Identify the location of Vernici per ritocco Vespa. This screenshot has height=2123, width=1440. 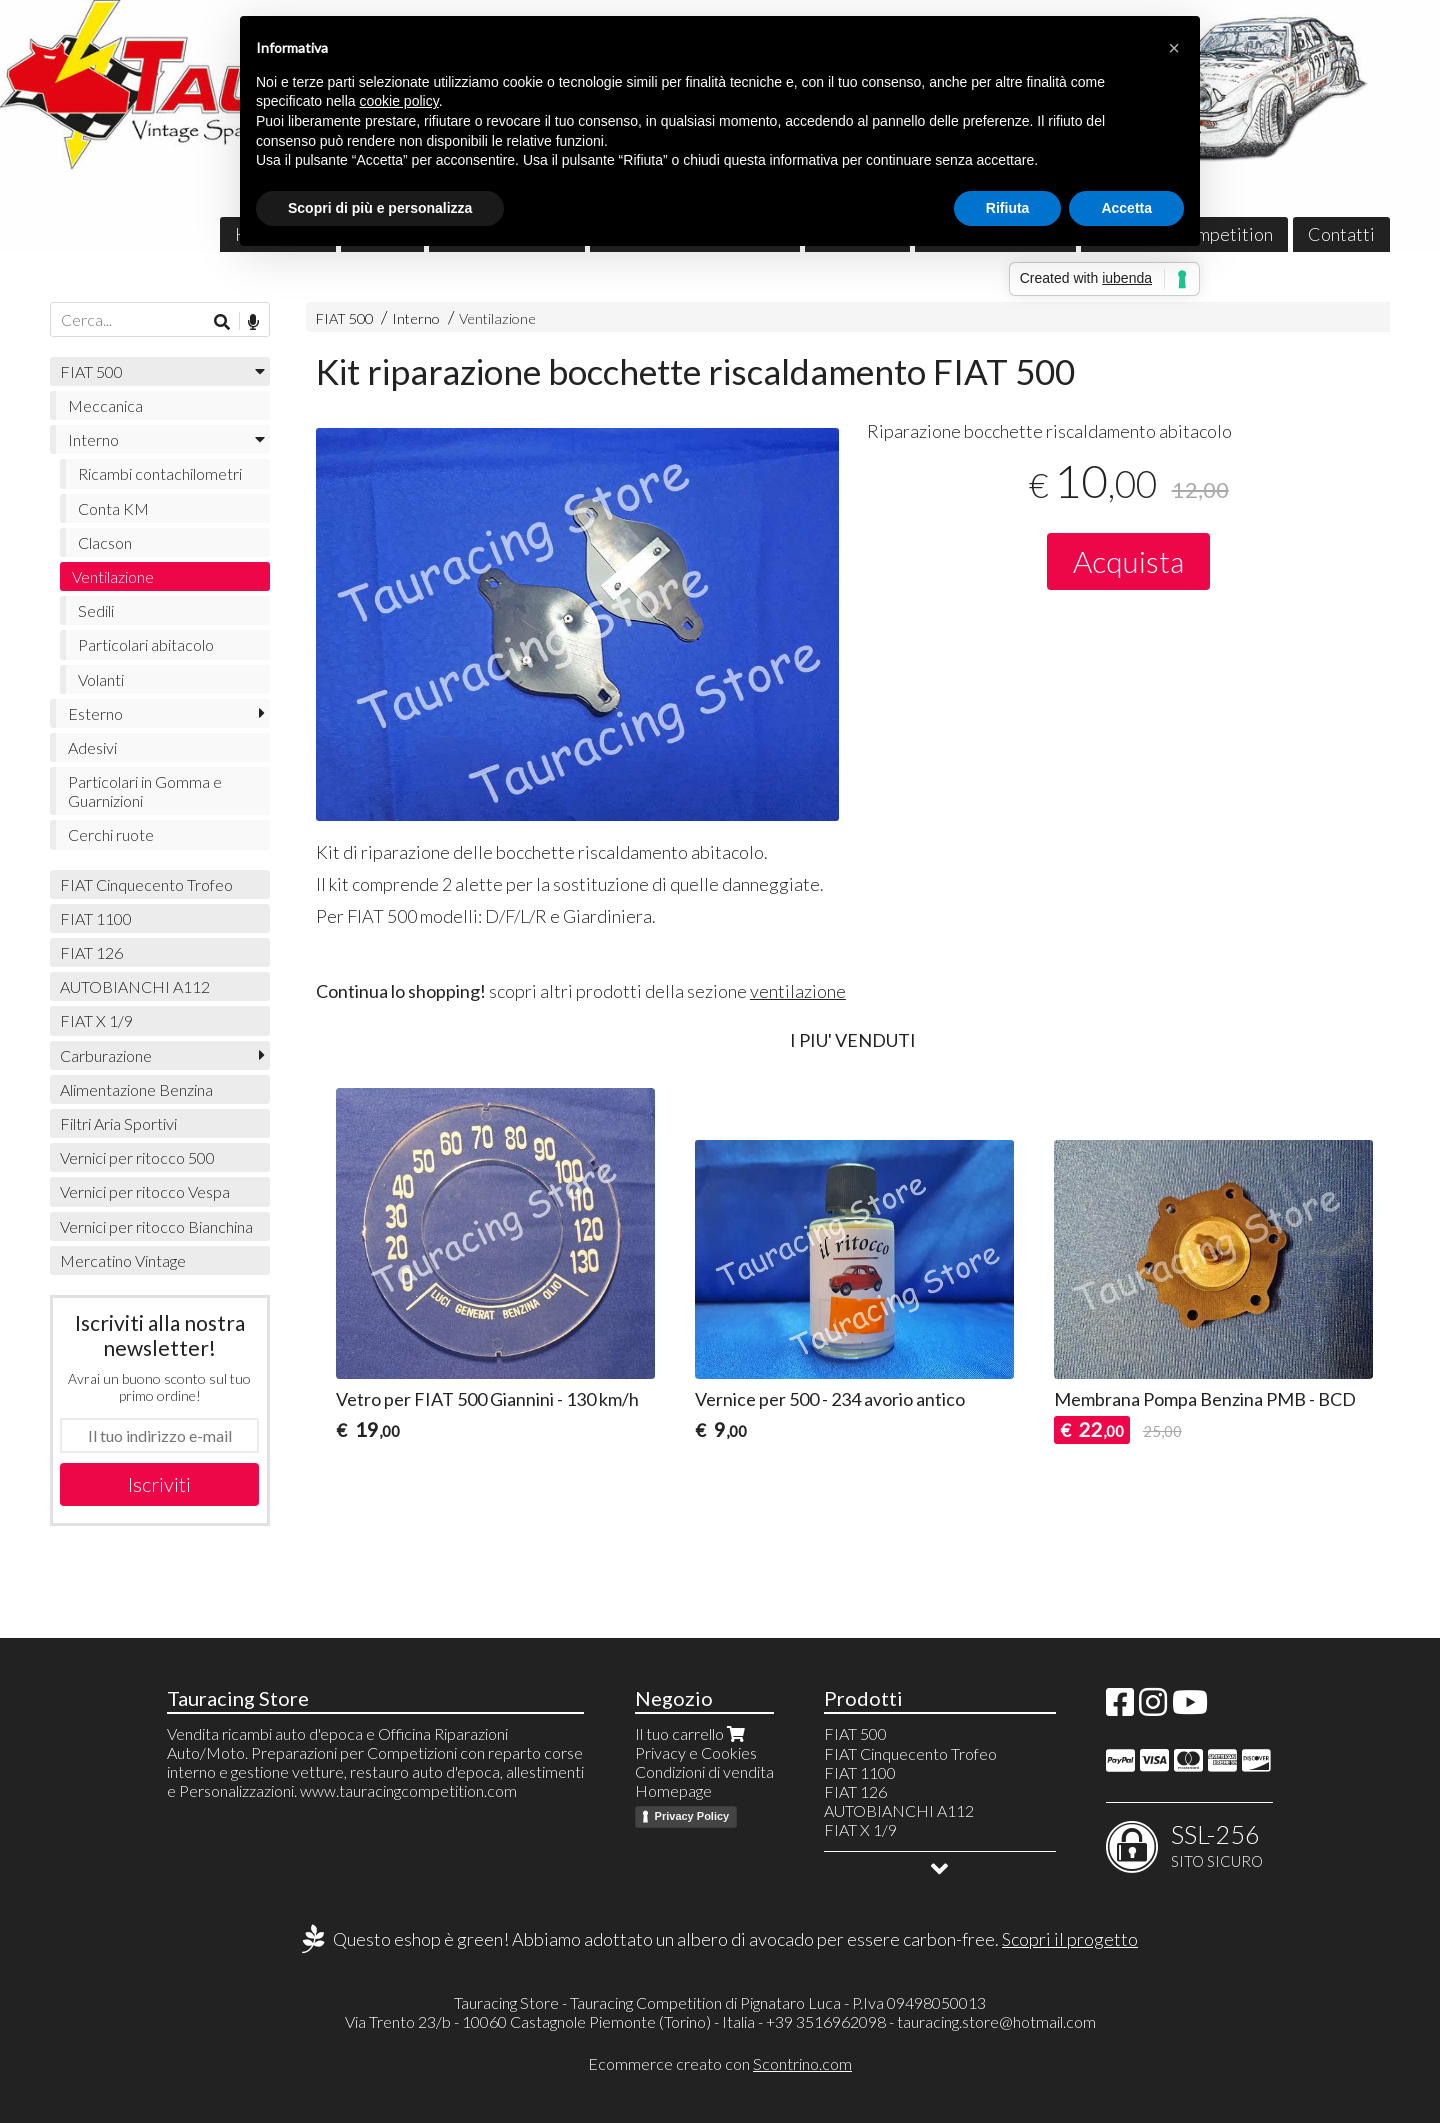
(145, 1191).